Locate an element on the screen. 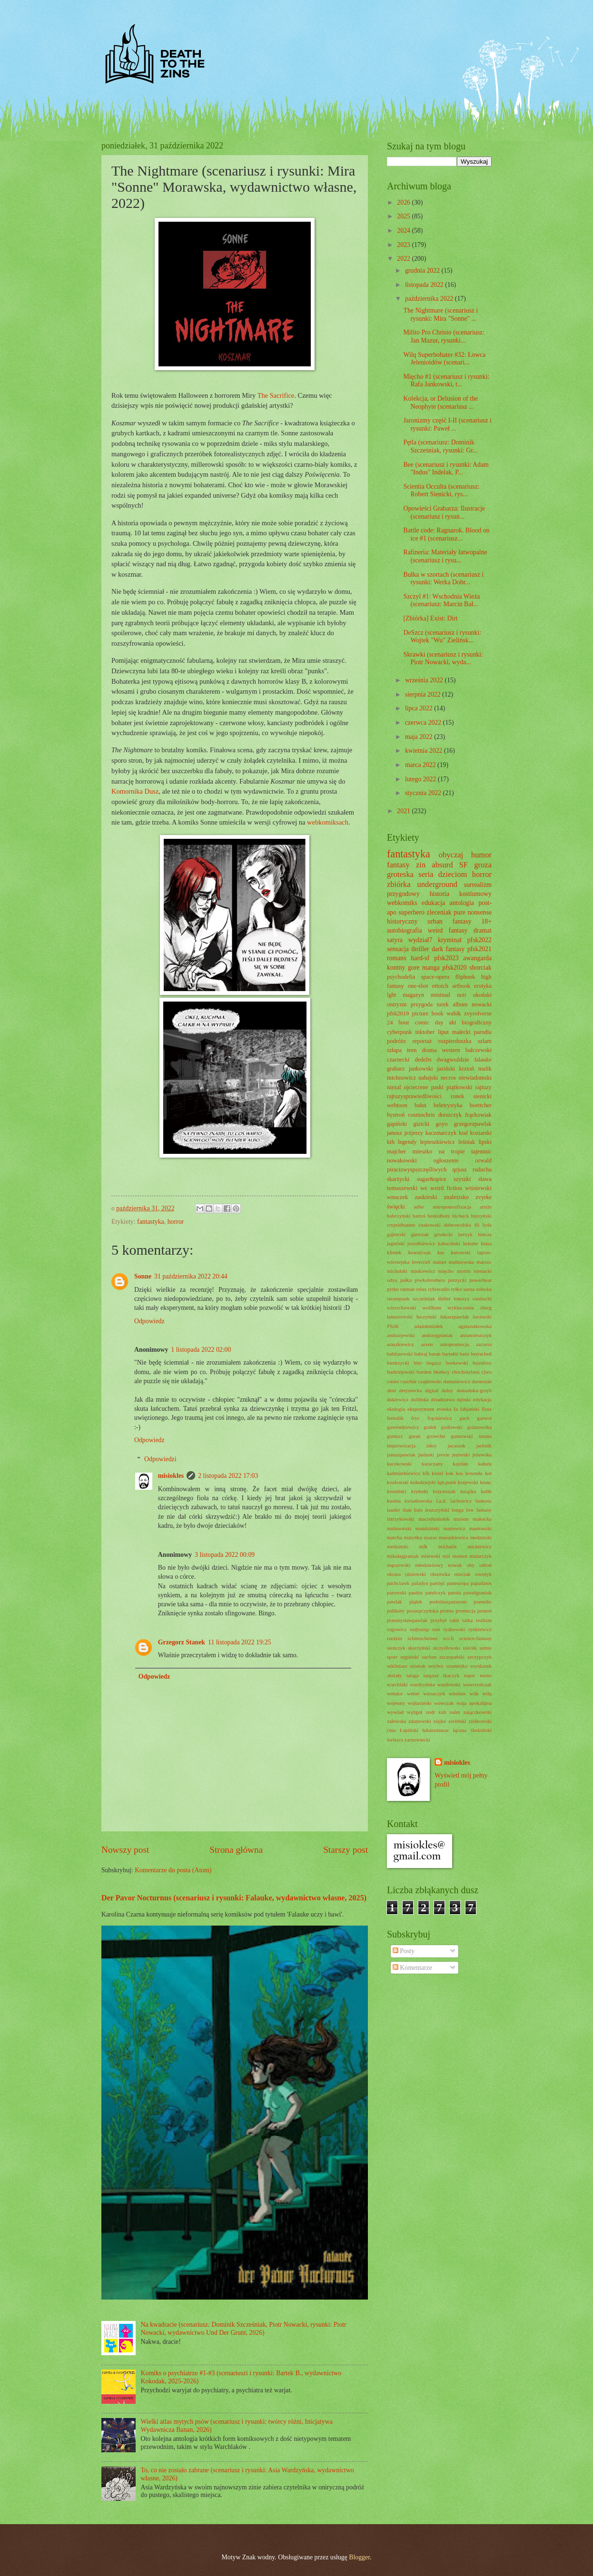  Odpowiedz is located at coordinates (149, 1321).